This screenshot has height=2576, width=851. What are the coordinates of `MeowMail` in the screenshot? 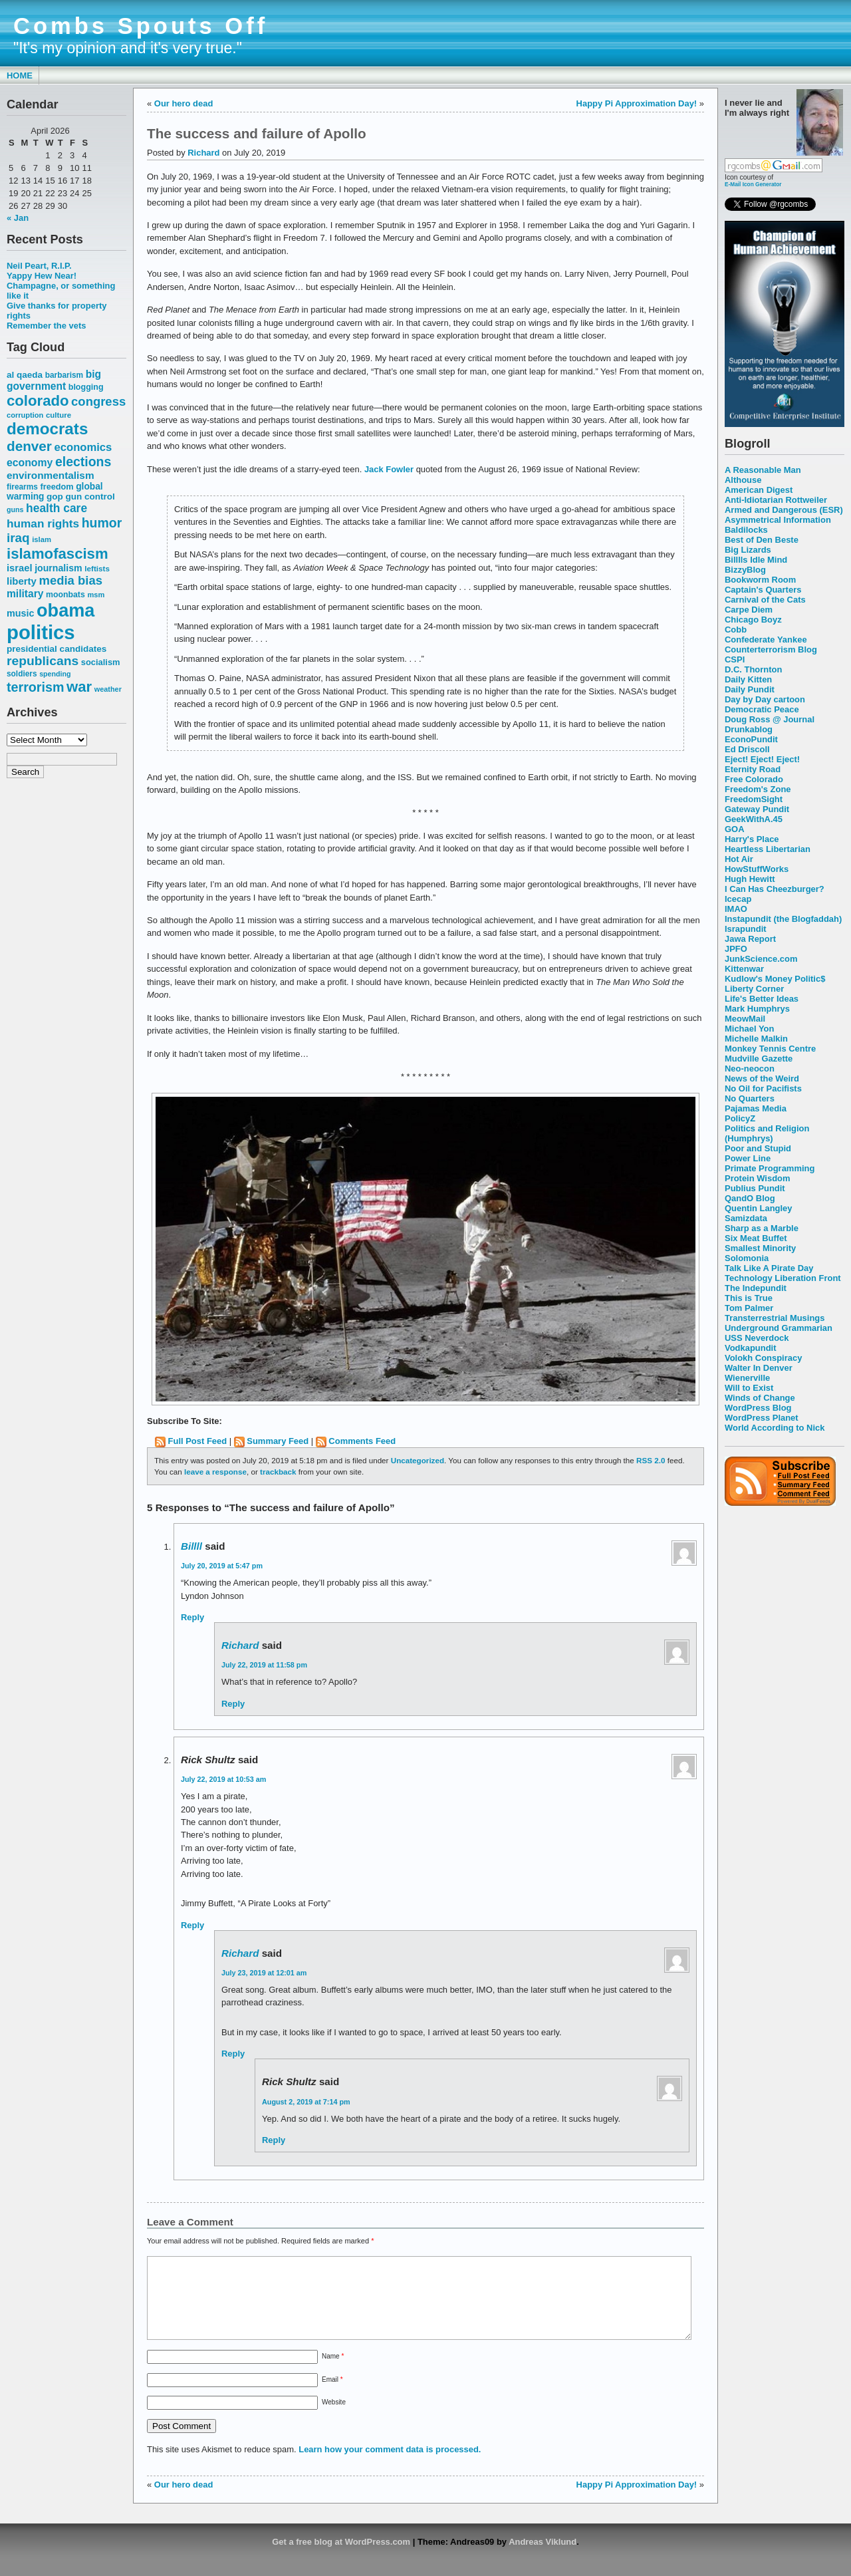 It's located at (745, 1019).